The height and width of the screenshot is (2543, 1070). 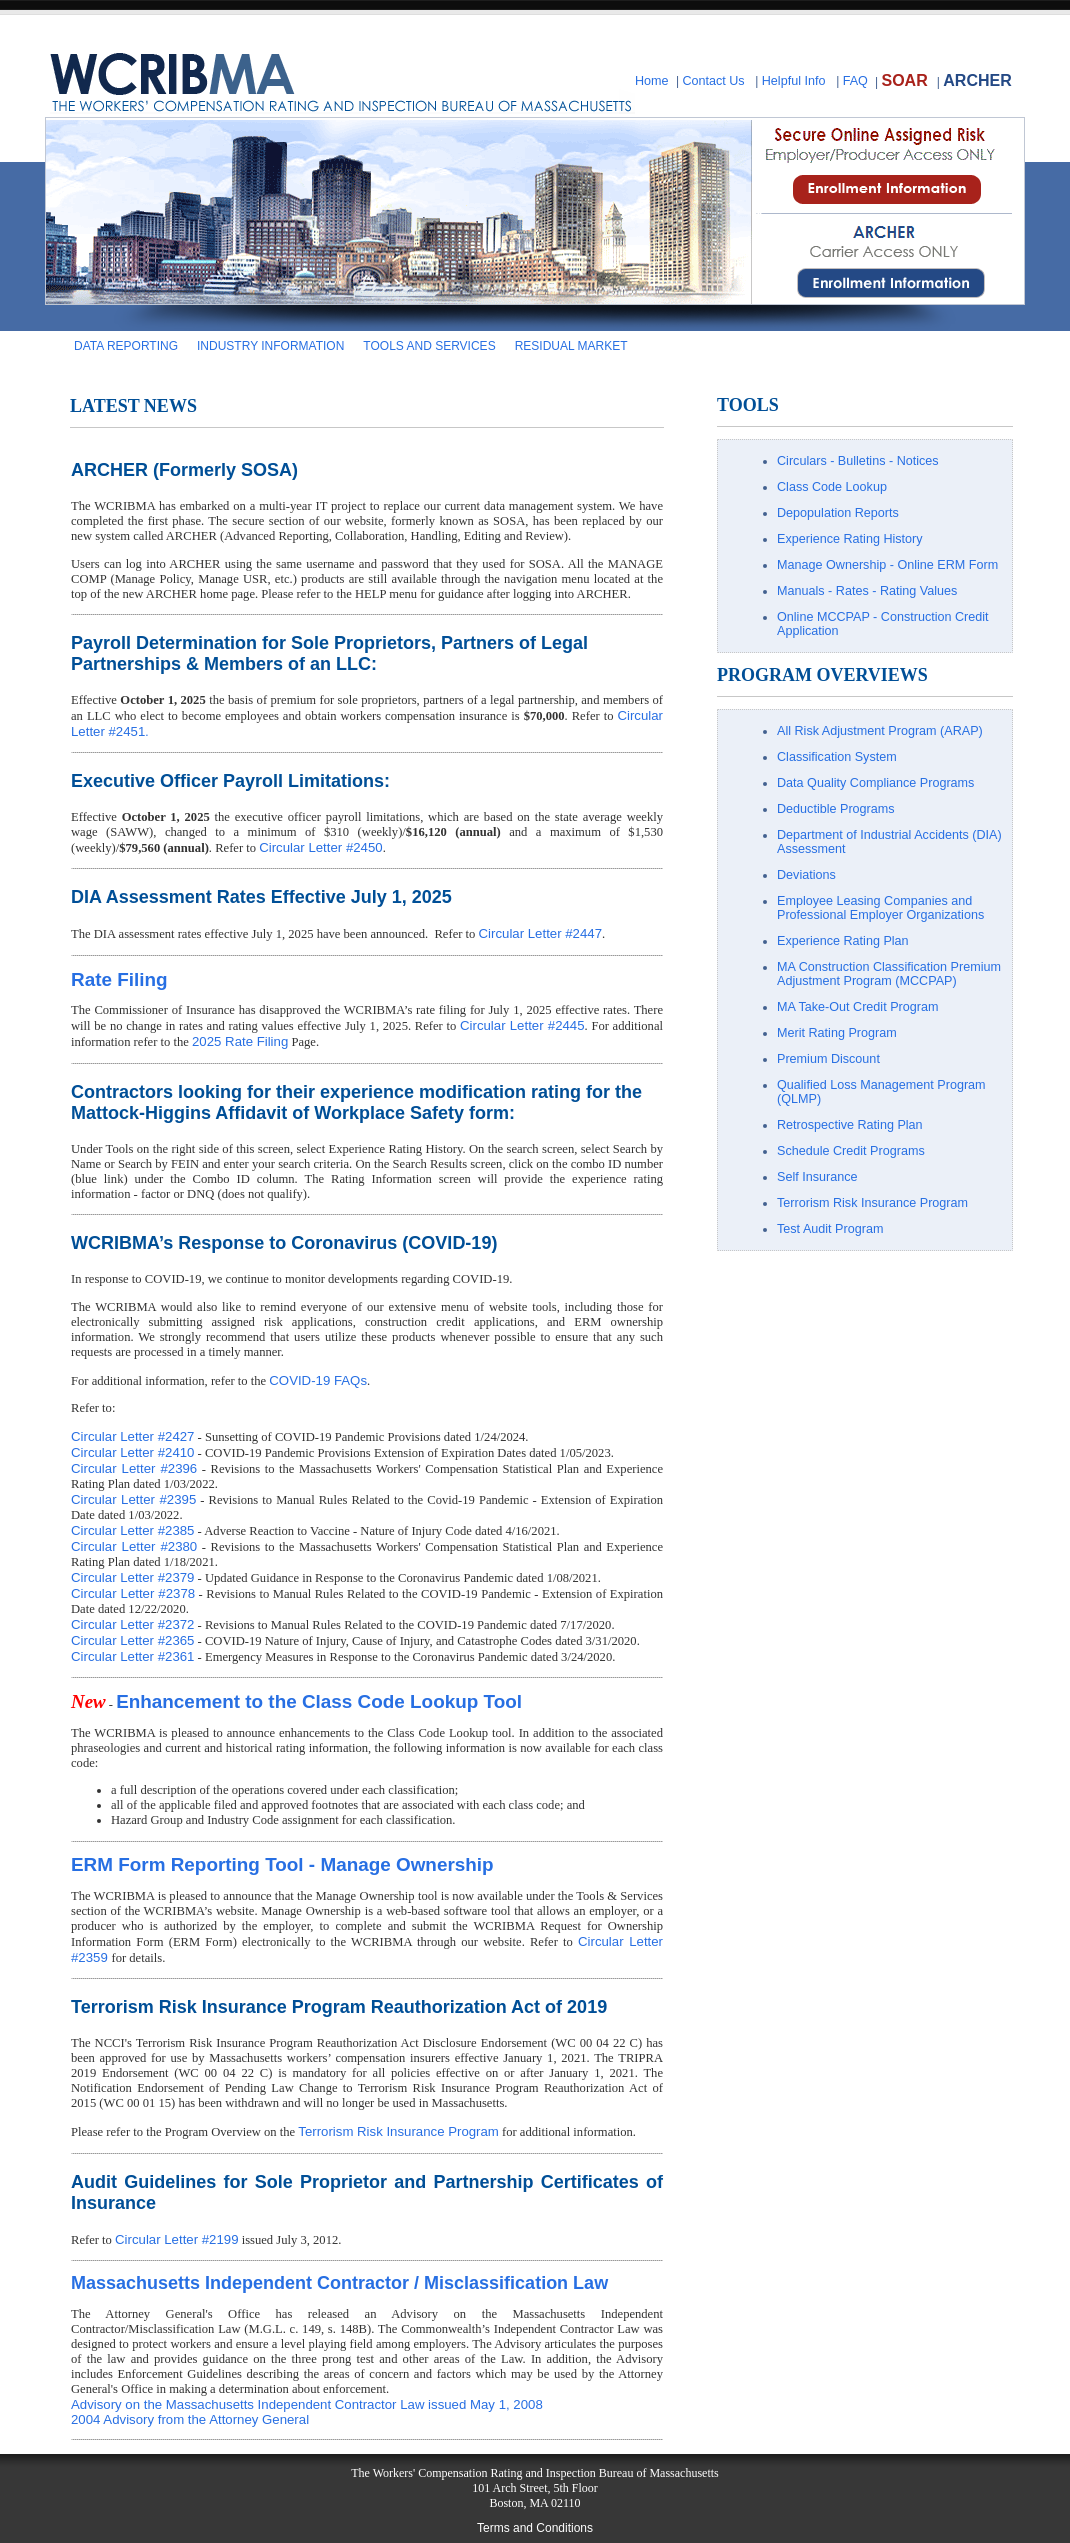 I want to click on Rate Filing, so click(x=119, y=979).